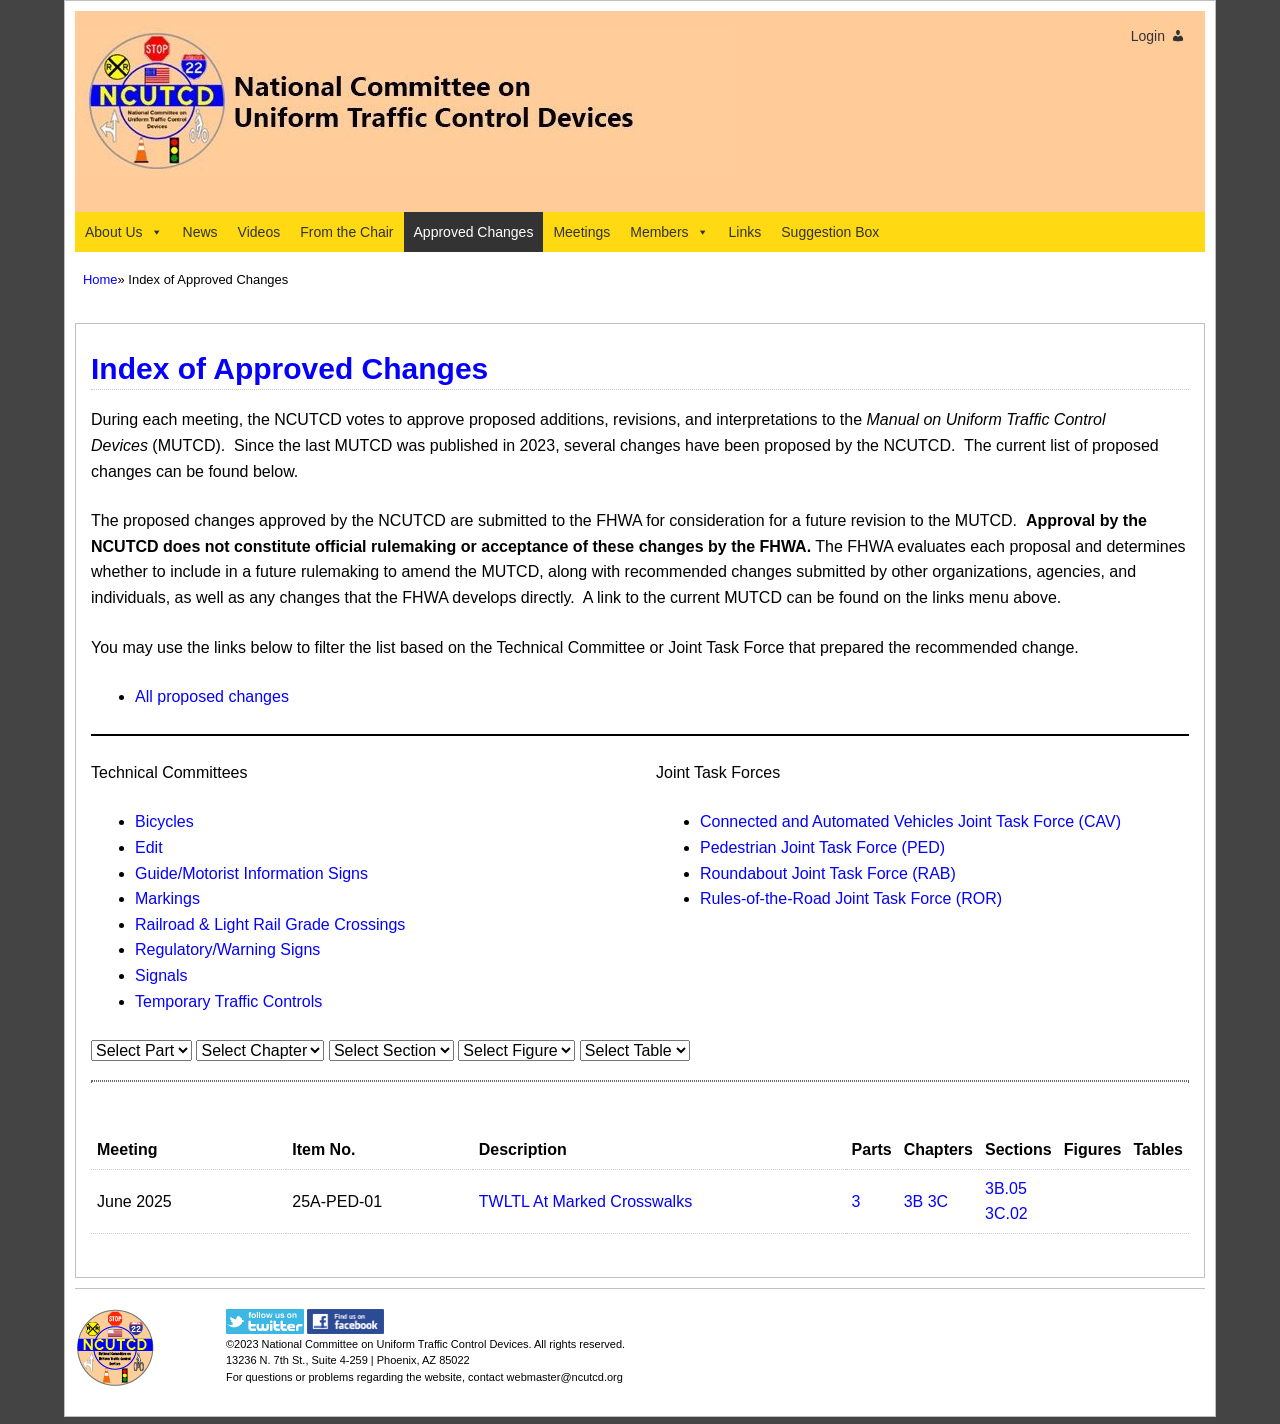  What do you see at coordinates (167, 898) in the screenshot?
I see `Markings​` at bounding box center [167, 898].